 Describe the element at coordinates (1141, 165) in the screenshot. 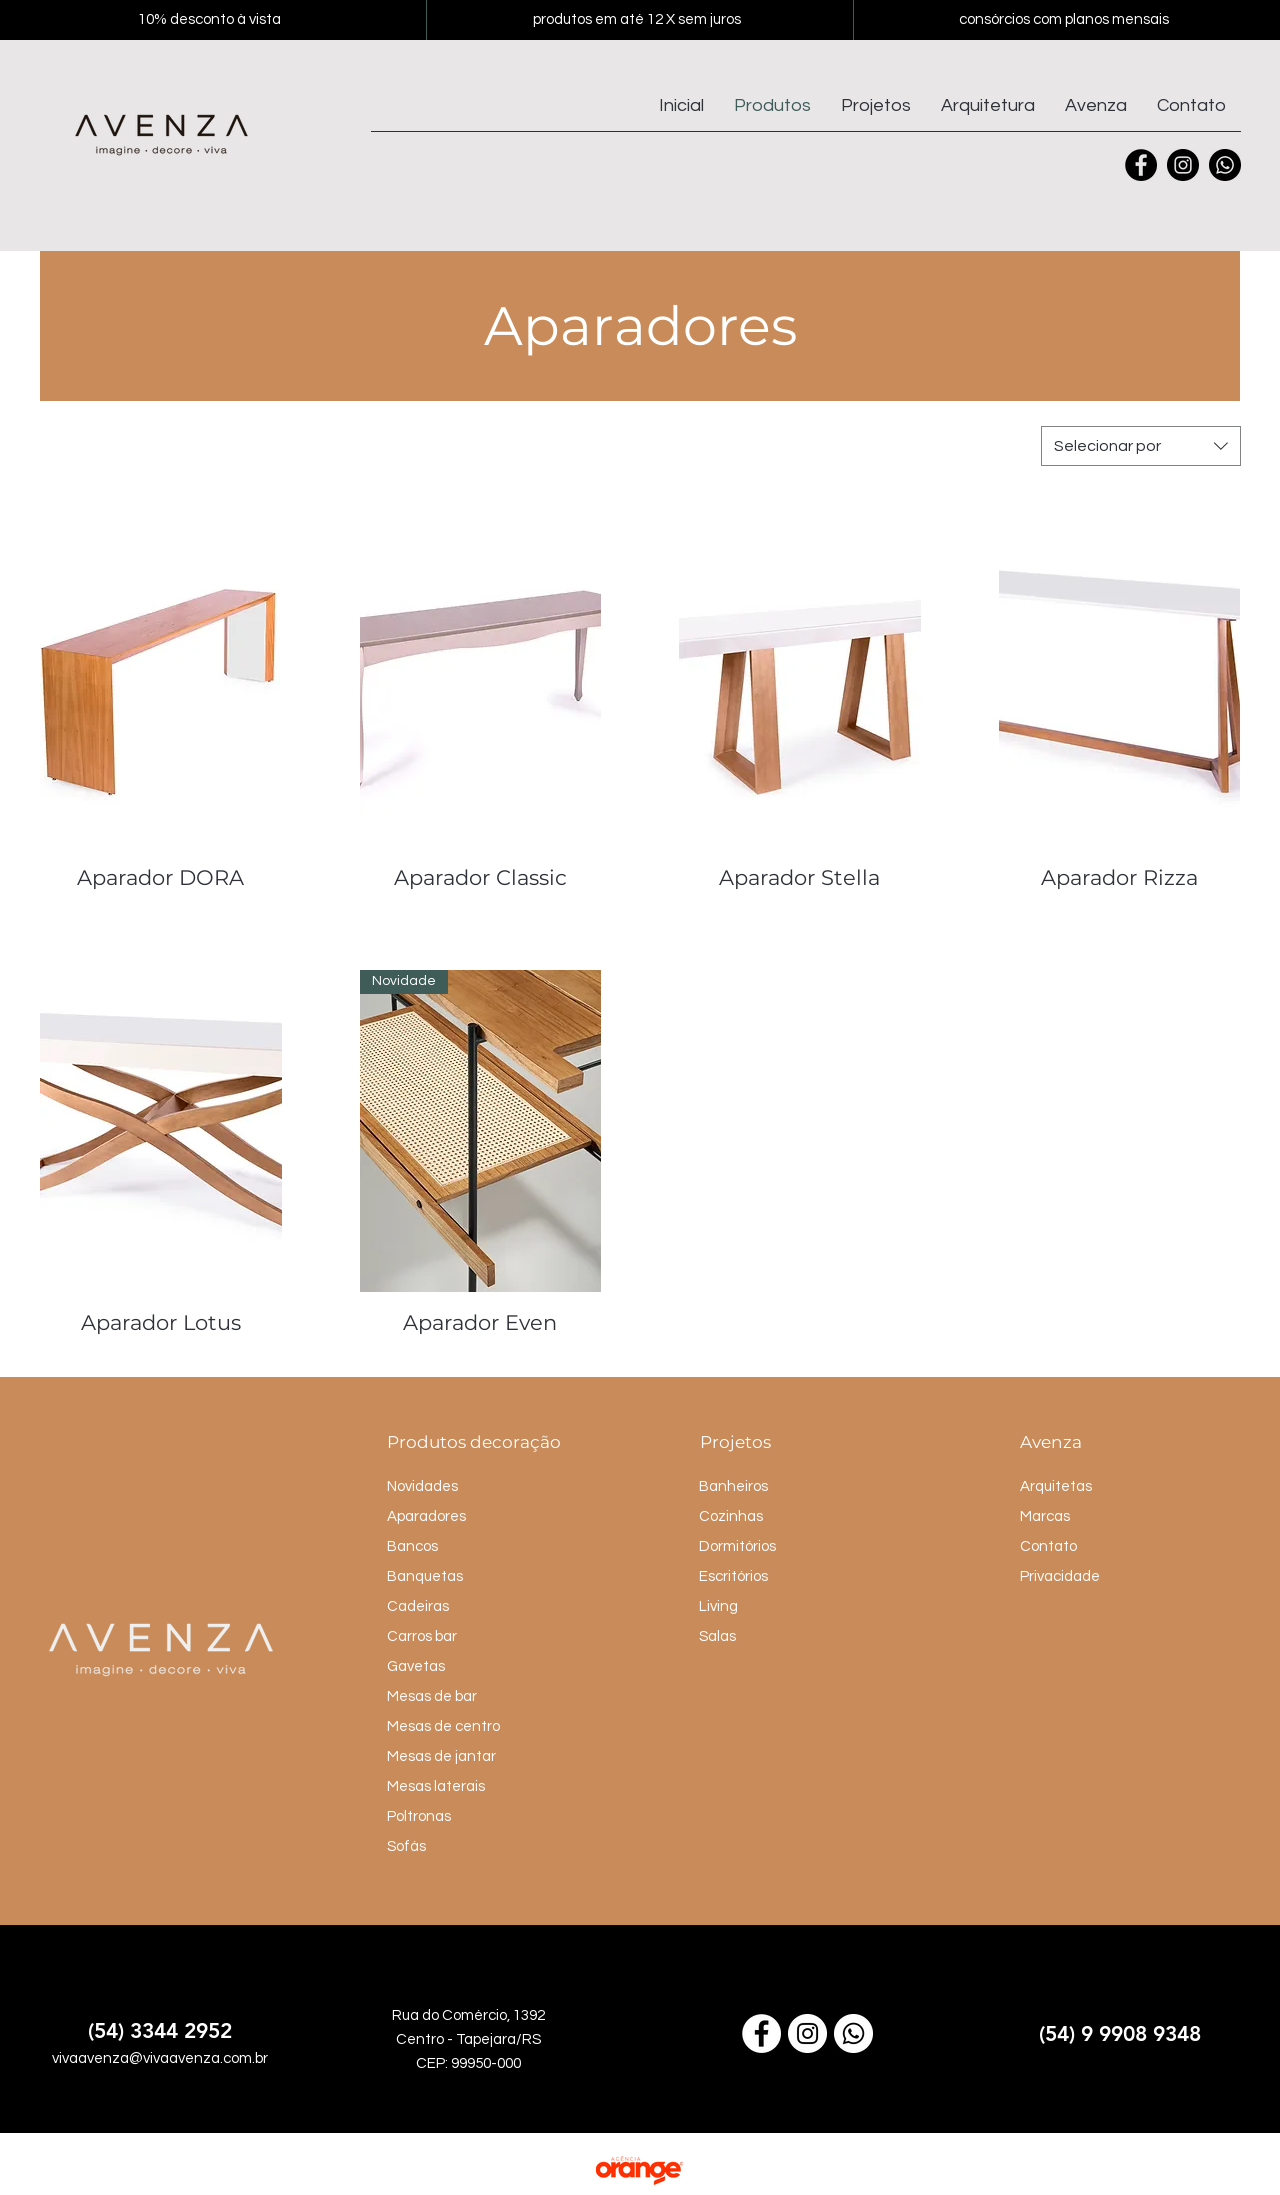

I see `[Facebook]` at that location.